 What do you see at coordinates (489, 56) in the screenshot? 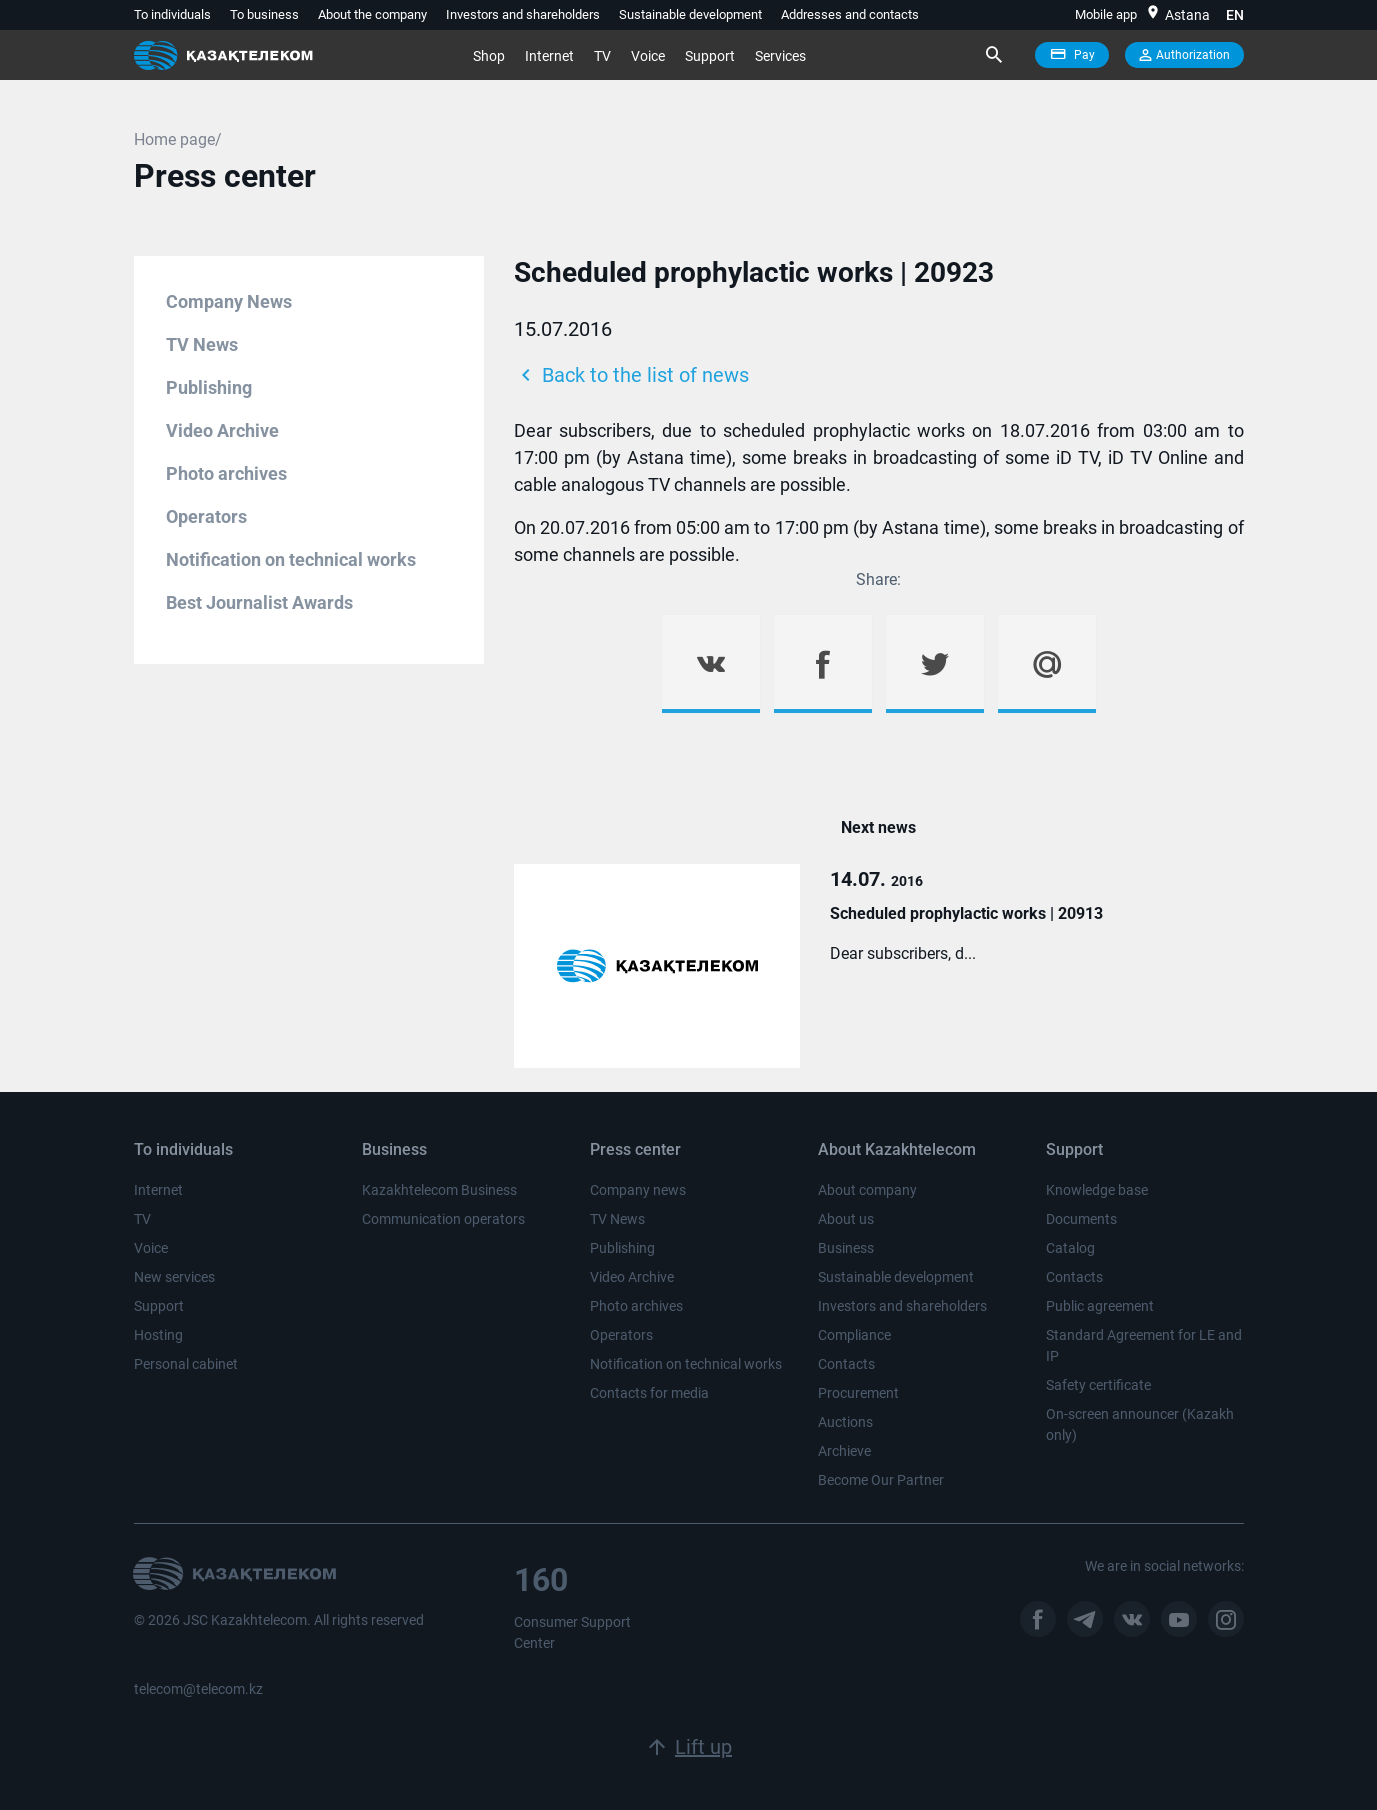
I see `Shop` at bounding box center [489, 56].